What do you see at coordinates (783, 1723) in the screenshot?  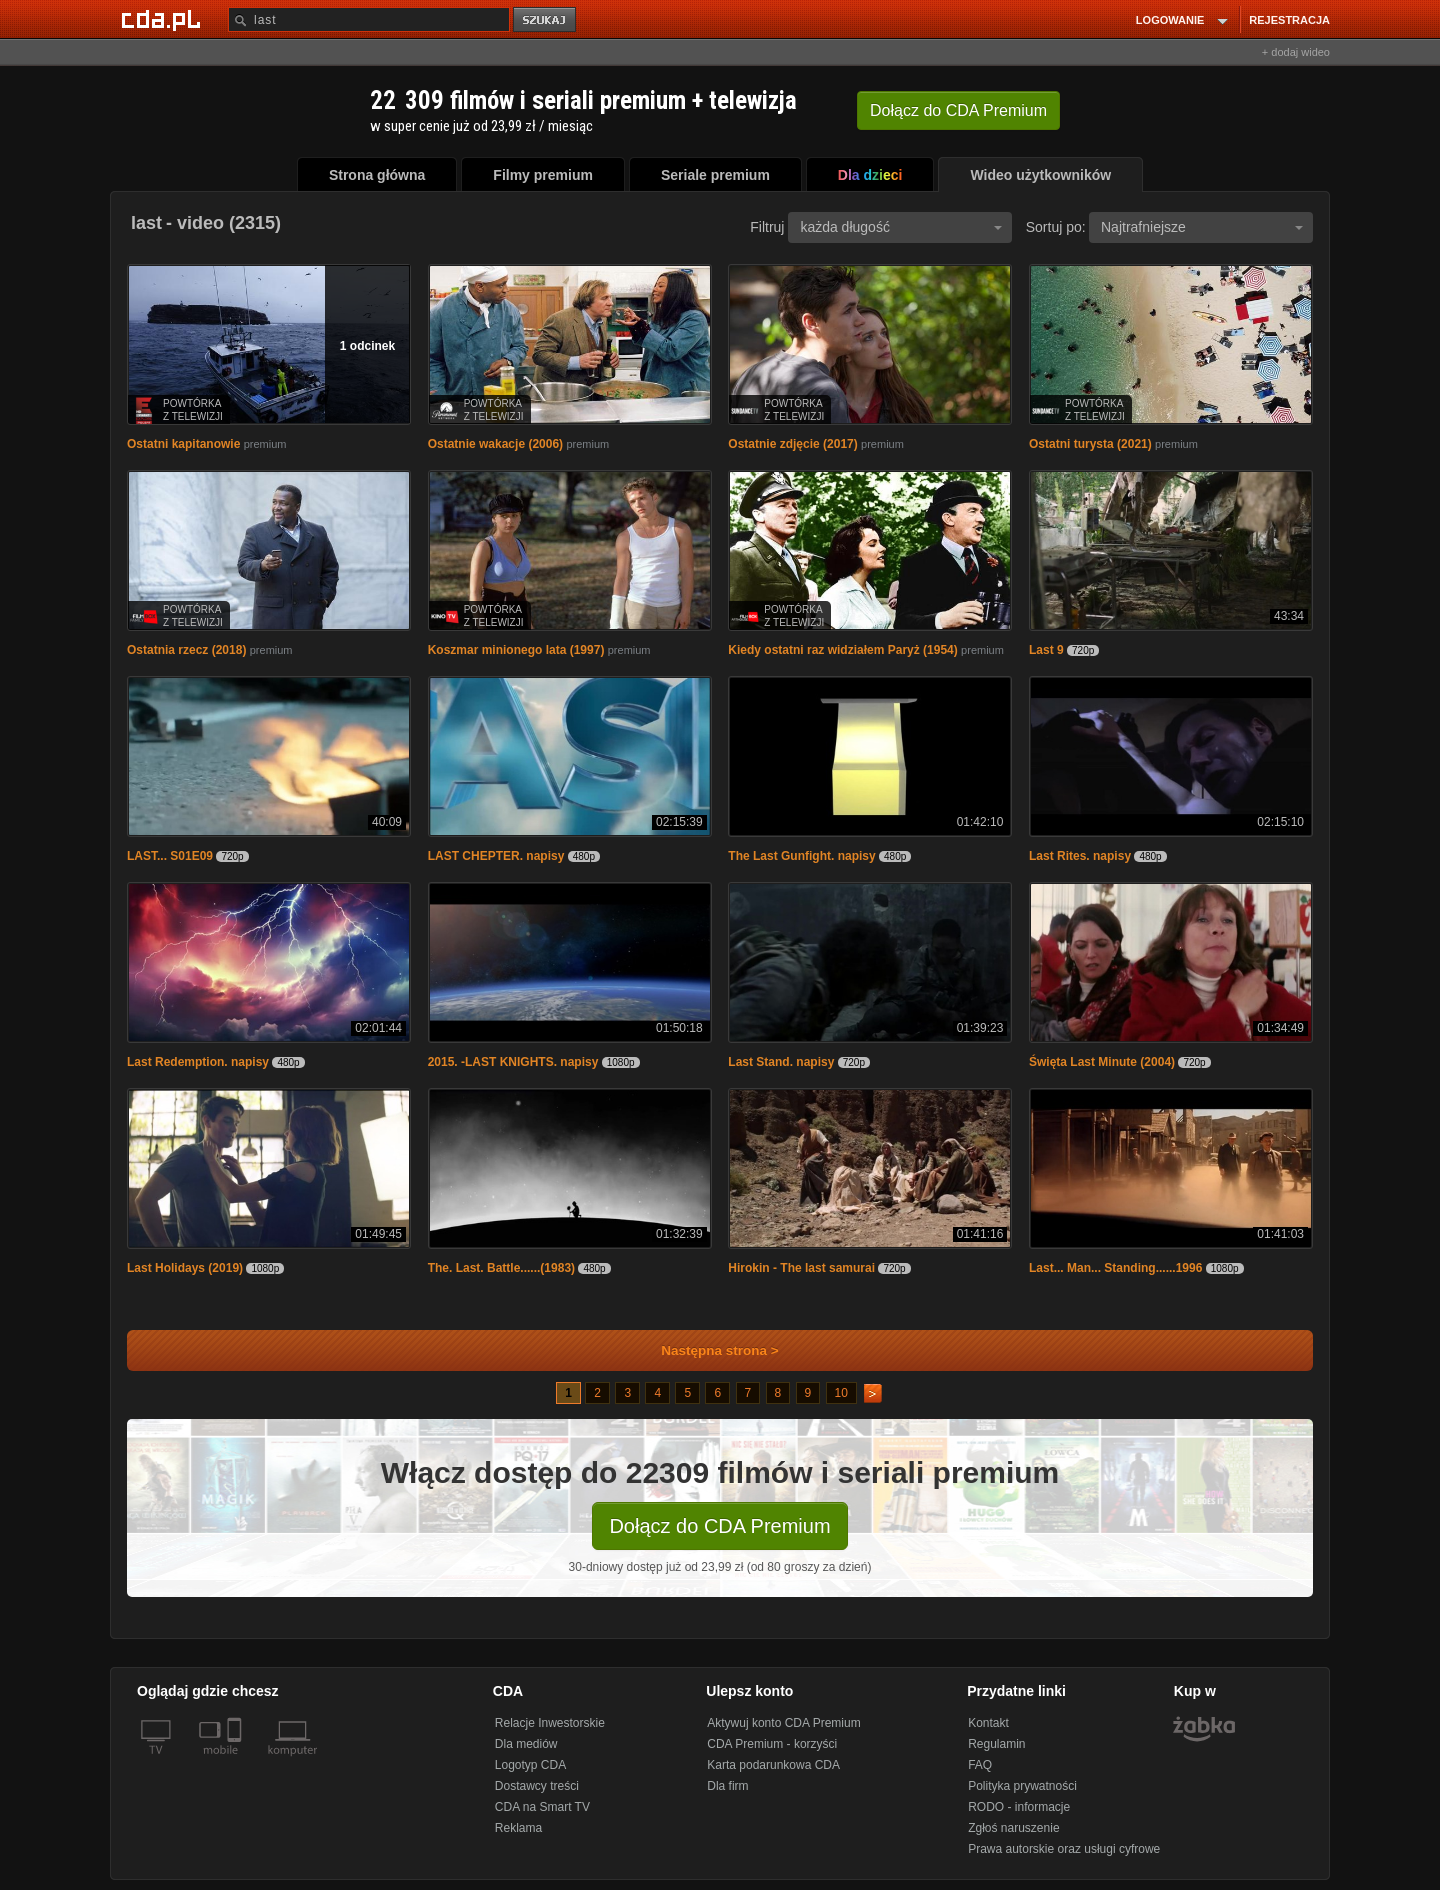 I see `Aktywuj konto CDA Premium` at bounding box center [783, 1723].